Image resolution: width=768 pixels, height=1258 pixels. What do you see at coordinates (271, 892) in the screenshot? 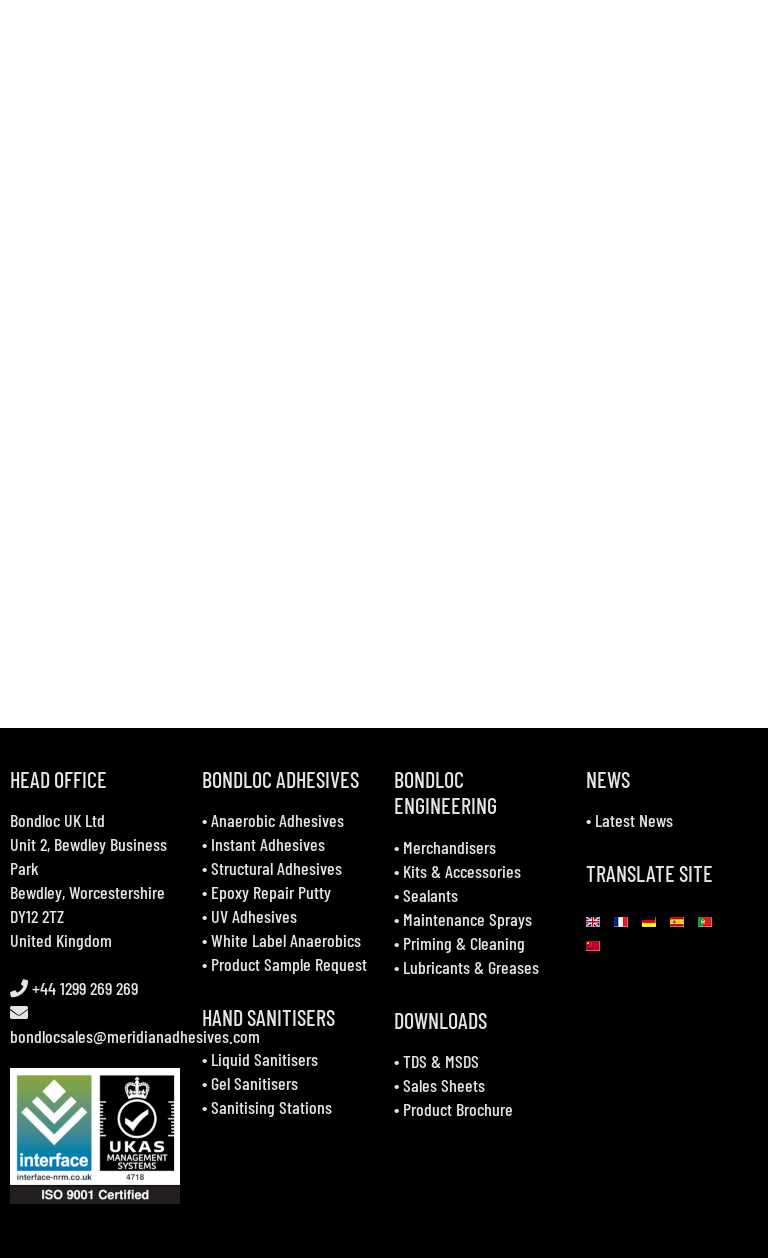
I see `Epoxy Repair Putty` at bounding box center [271, 892].